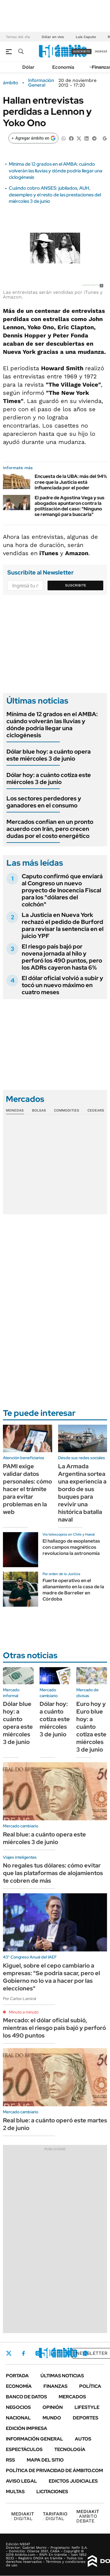  Describe the element at coordinates (62, 957) in the screenshot. I see `El riesgo país bajó por novena jornada al hilo y perforó los 490 puntos, pero los ADRs cayeron hasta 6%` at that location.